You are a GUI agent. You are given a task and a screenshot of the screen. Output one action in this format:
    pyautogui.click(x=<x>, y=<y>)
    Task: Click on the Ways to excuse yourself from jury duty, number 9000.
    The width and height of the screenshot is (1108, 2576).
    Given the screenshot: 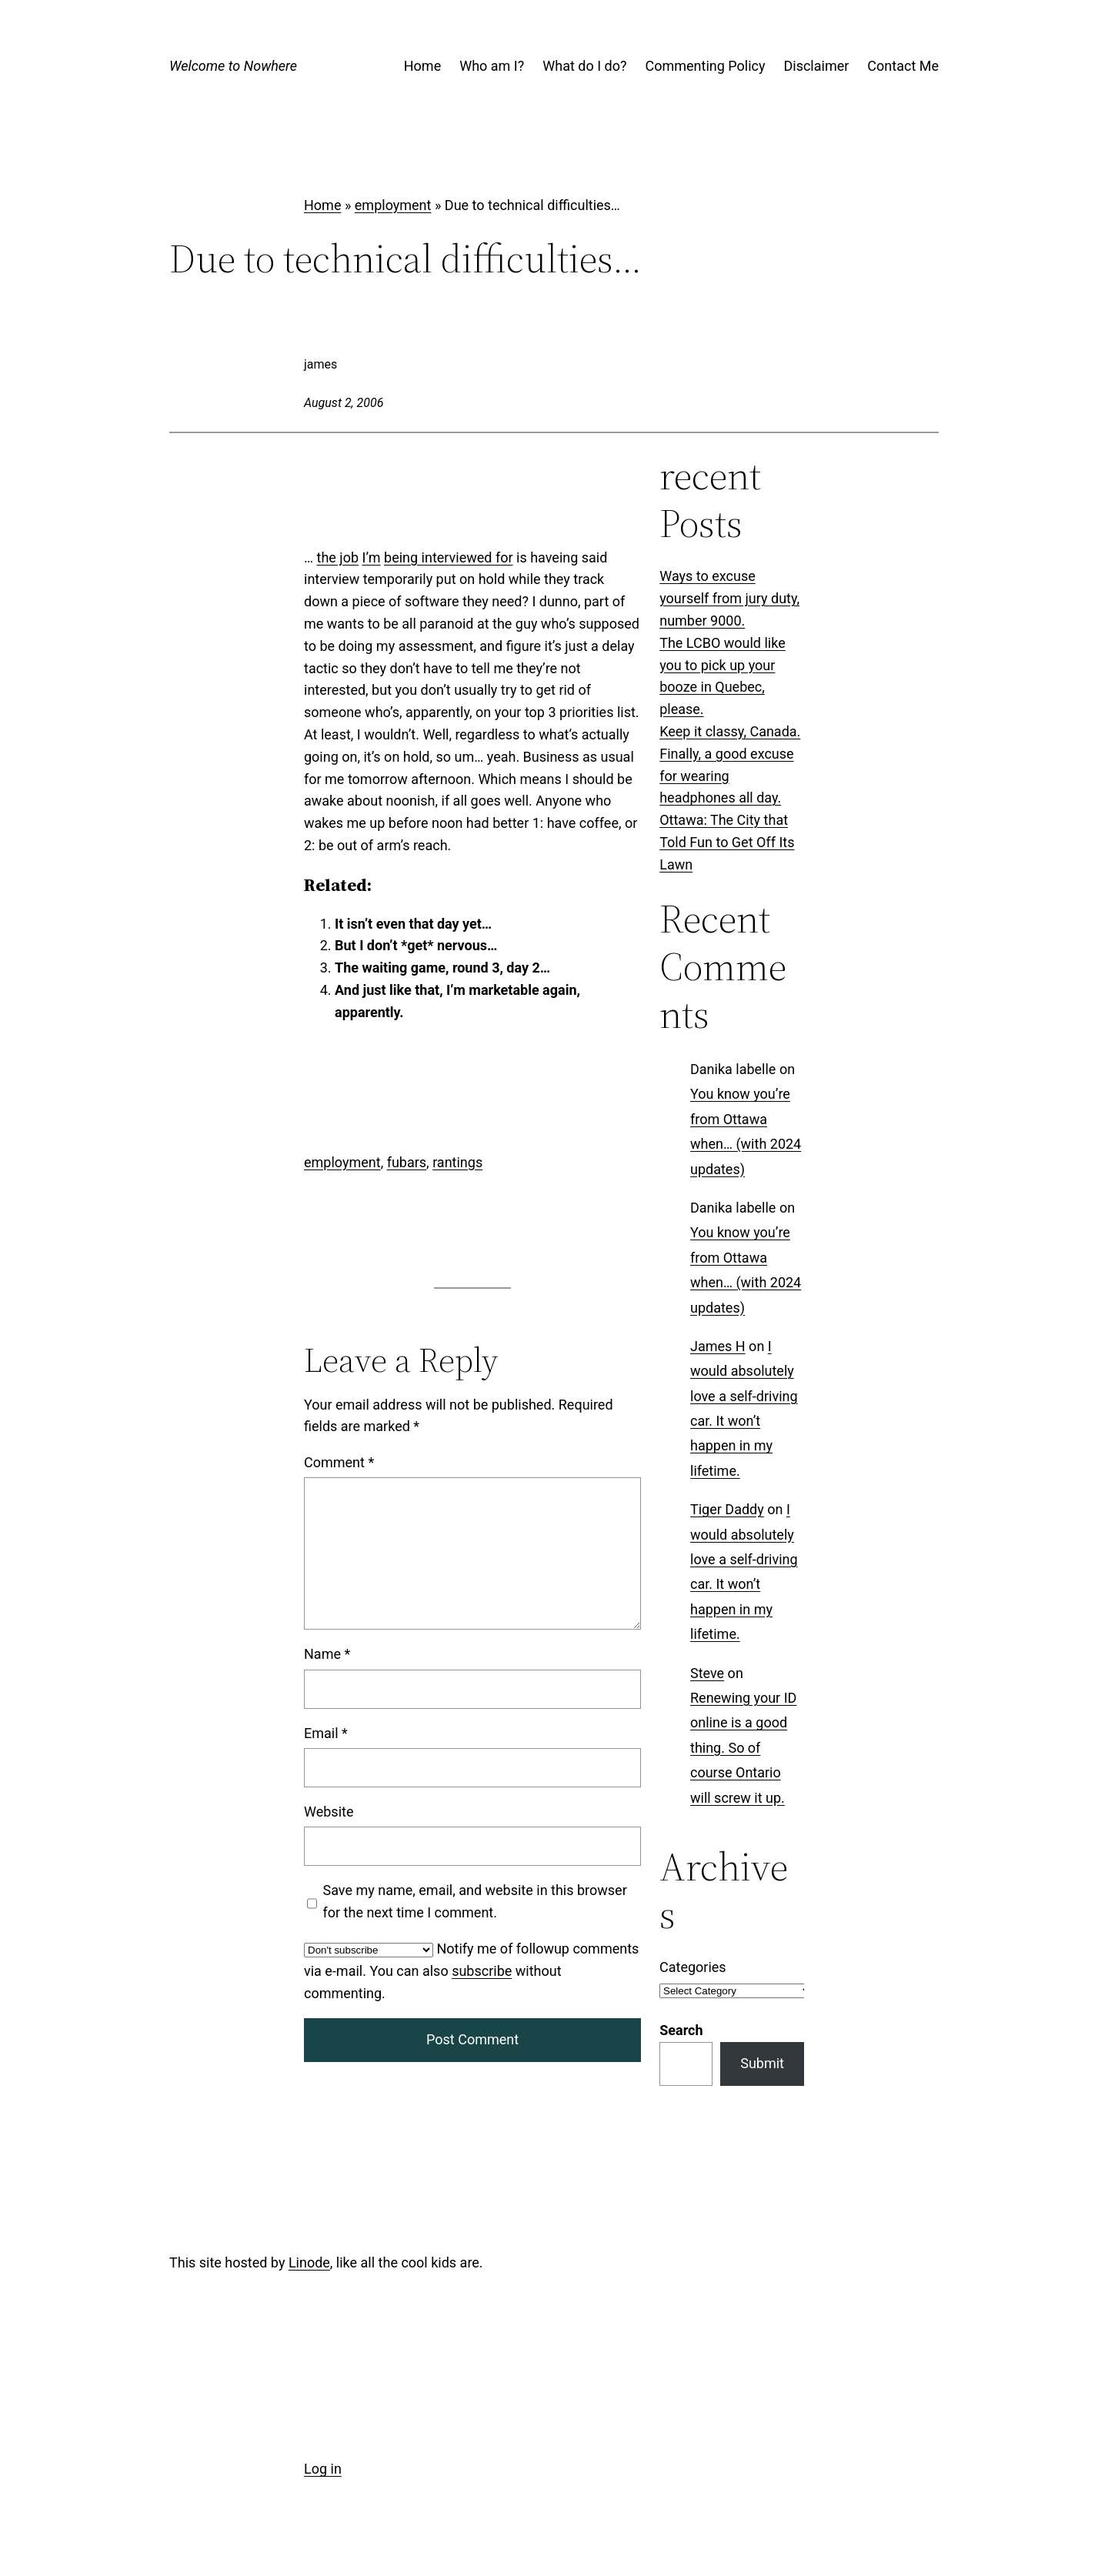 What is the action you would take?
    pyautogui.click(x=729, y=598)
    